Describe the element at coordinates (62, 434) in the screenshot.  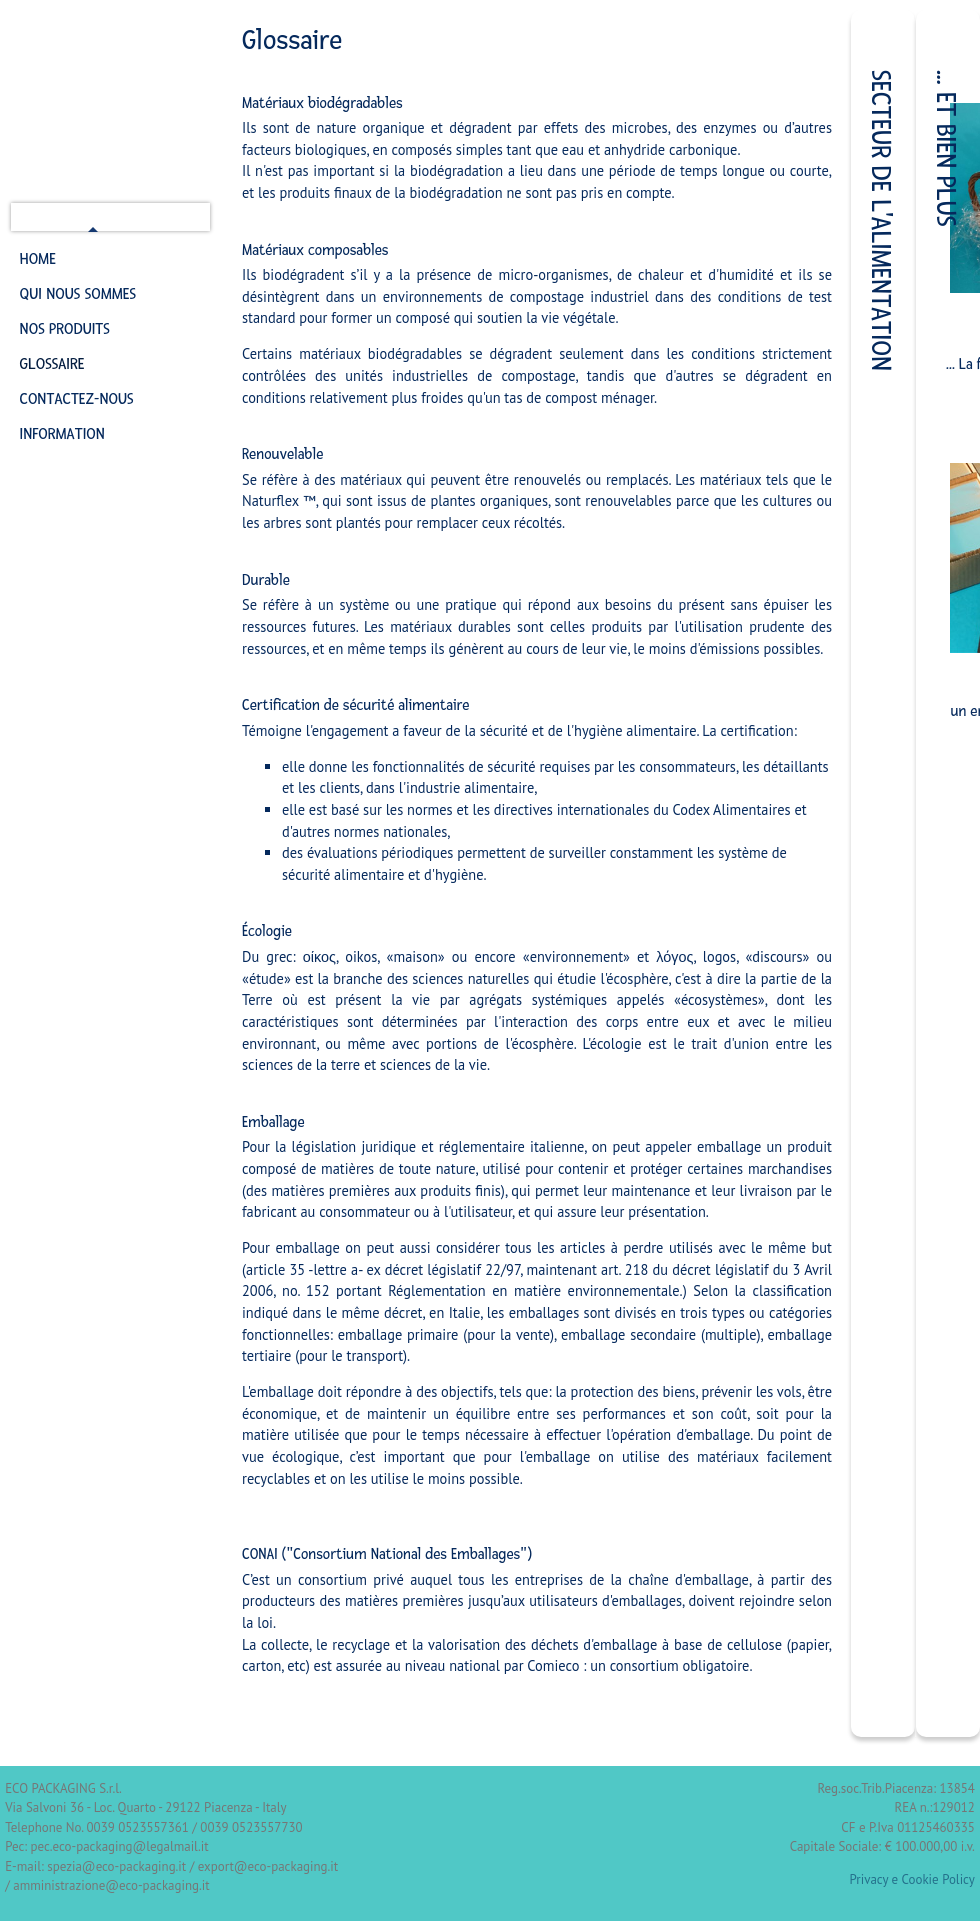
I see `Information` at that location.